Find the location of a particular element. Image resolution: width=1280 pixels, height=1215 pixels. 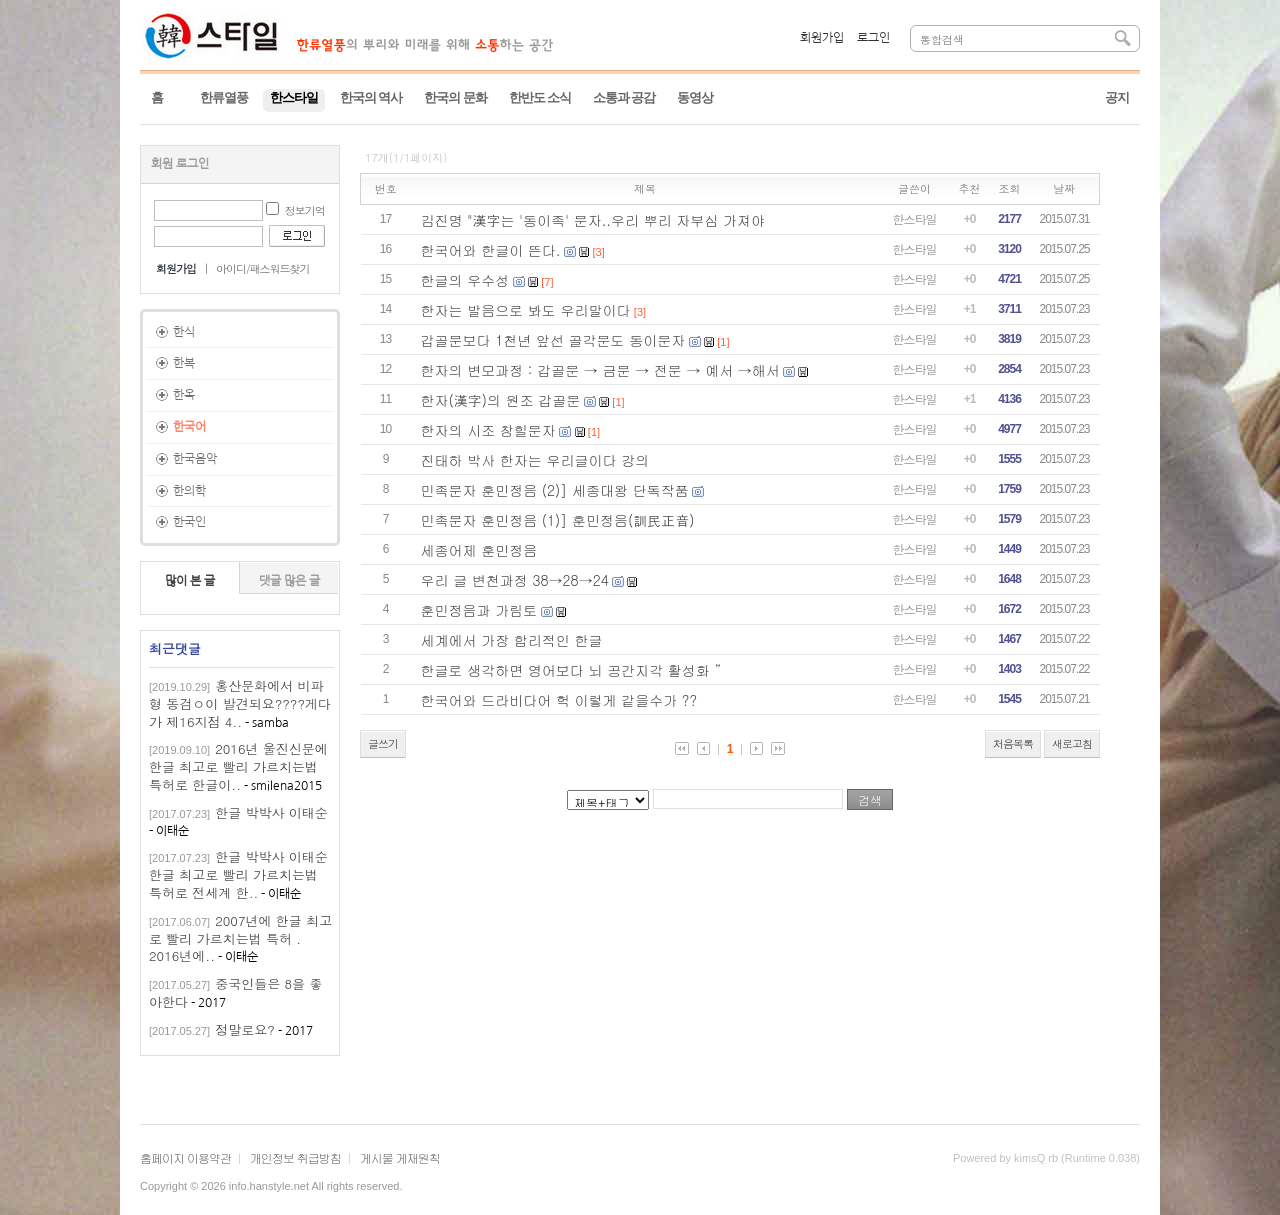

로그인 is located at coordinates (873, 38).